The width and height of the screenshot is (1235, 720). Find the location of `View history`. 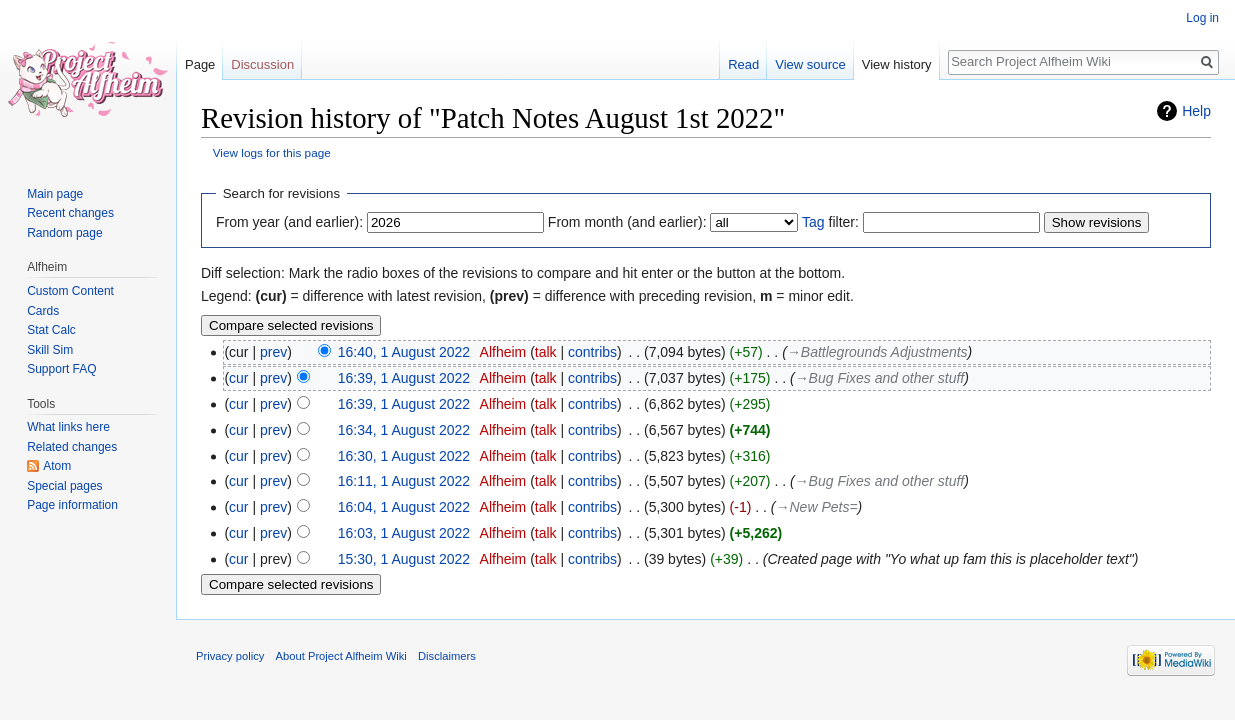

View history is located at coordinates (897, 64).